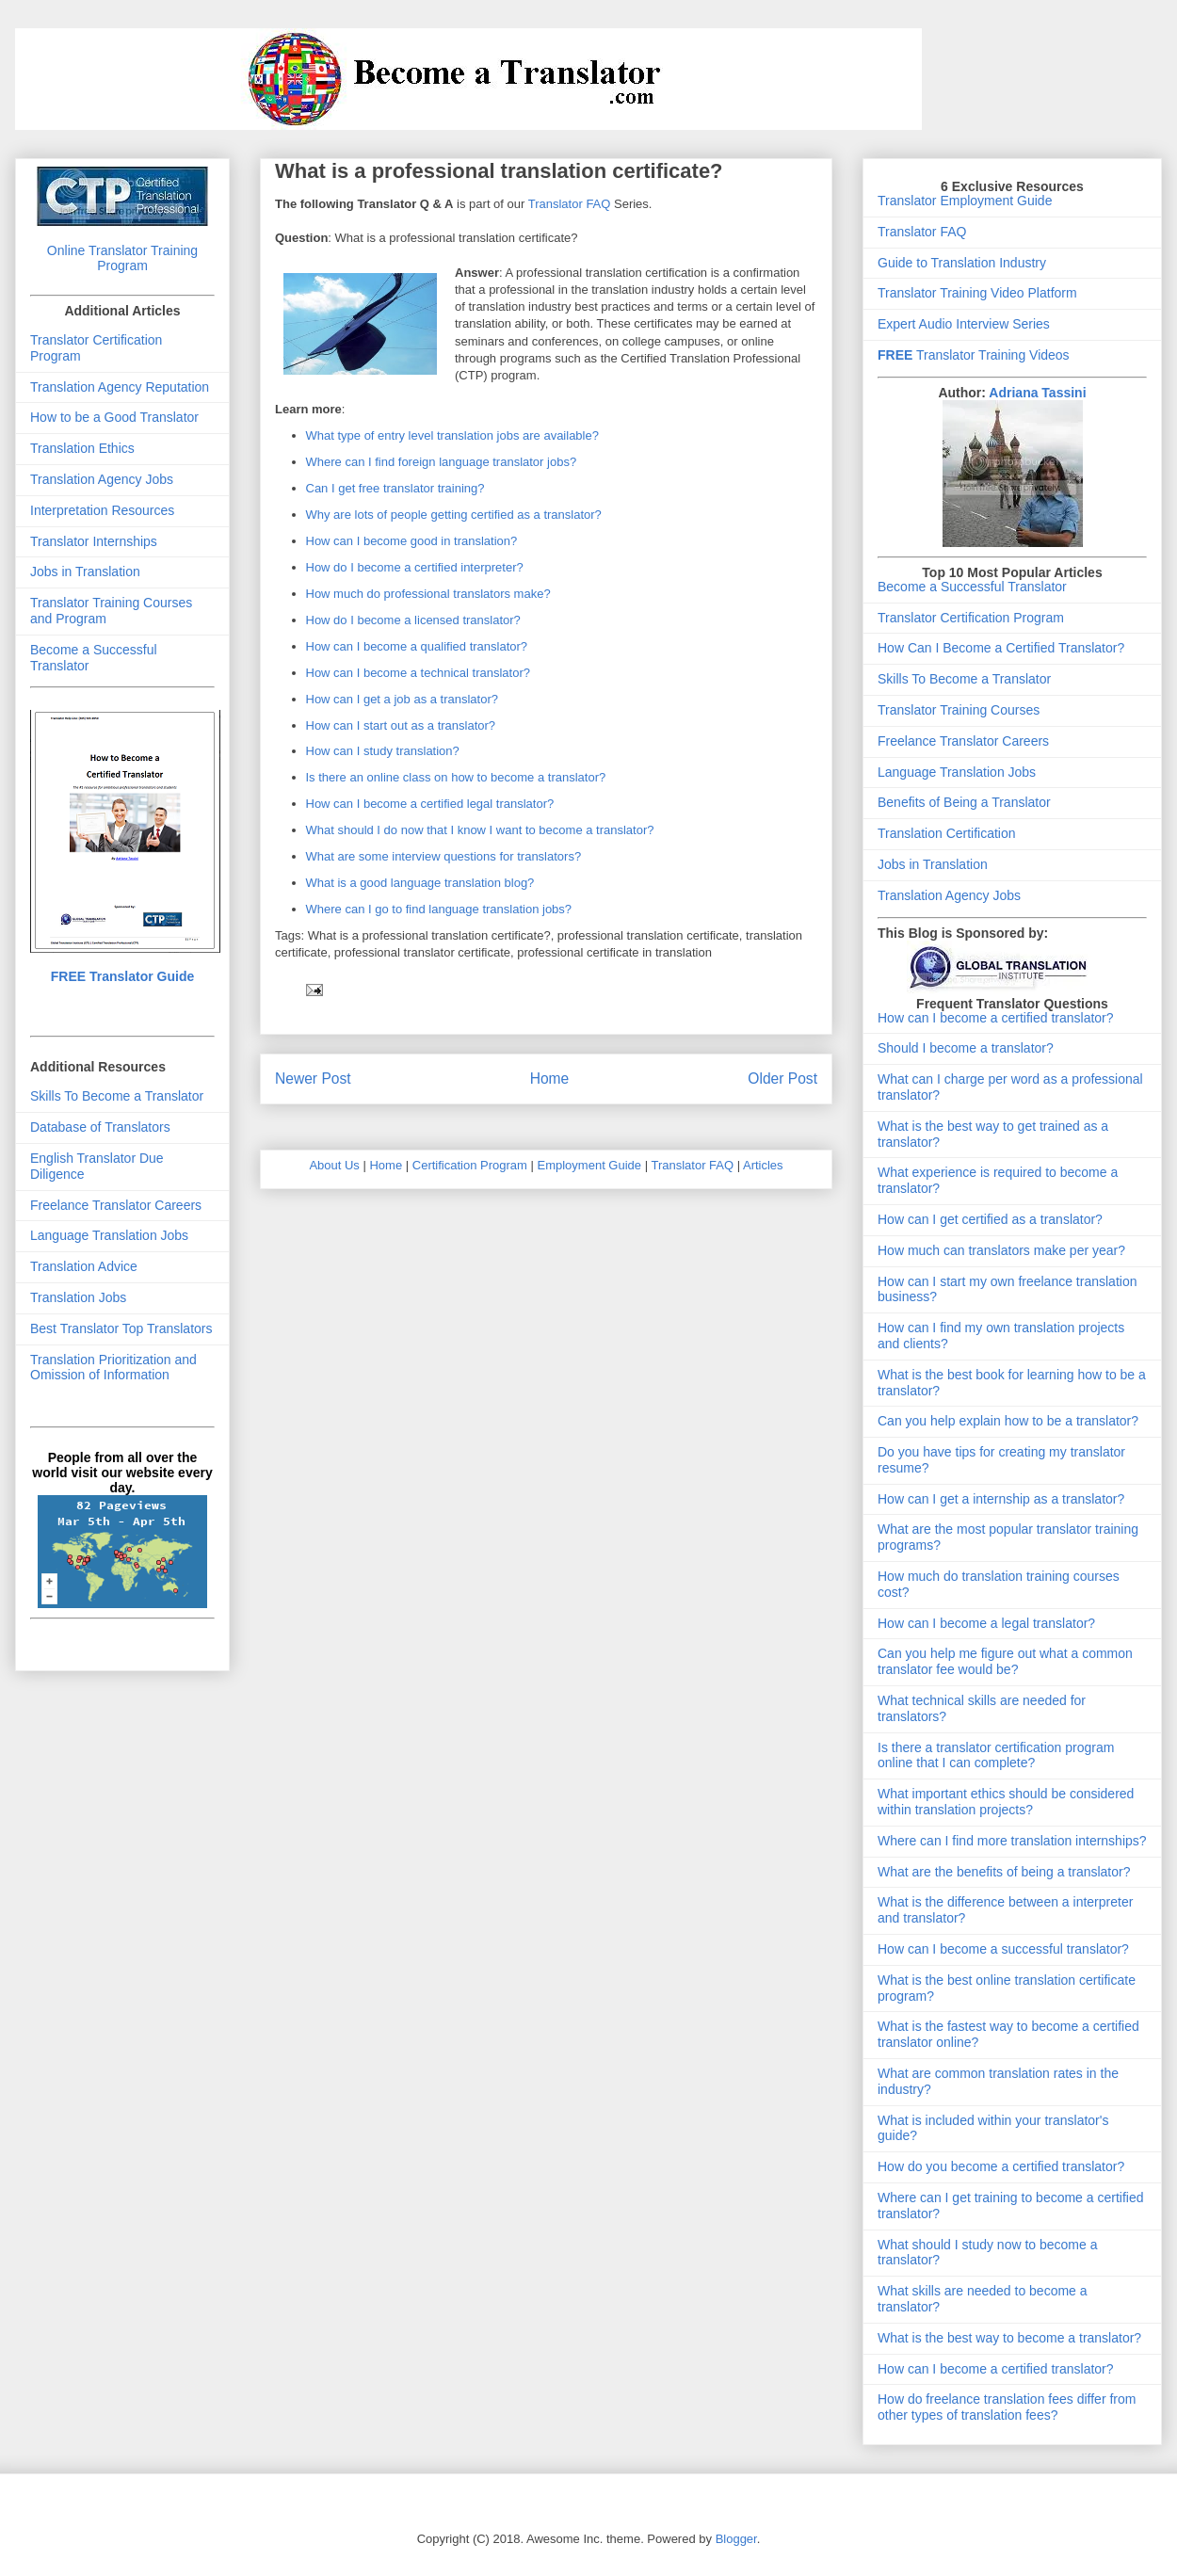  Describe the element at coordinates (413, 620) in the screenshot. I see `How do I become a licensed translator?` at that location.